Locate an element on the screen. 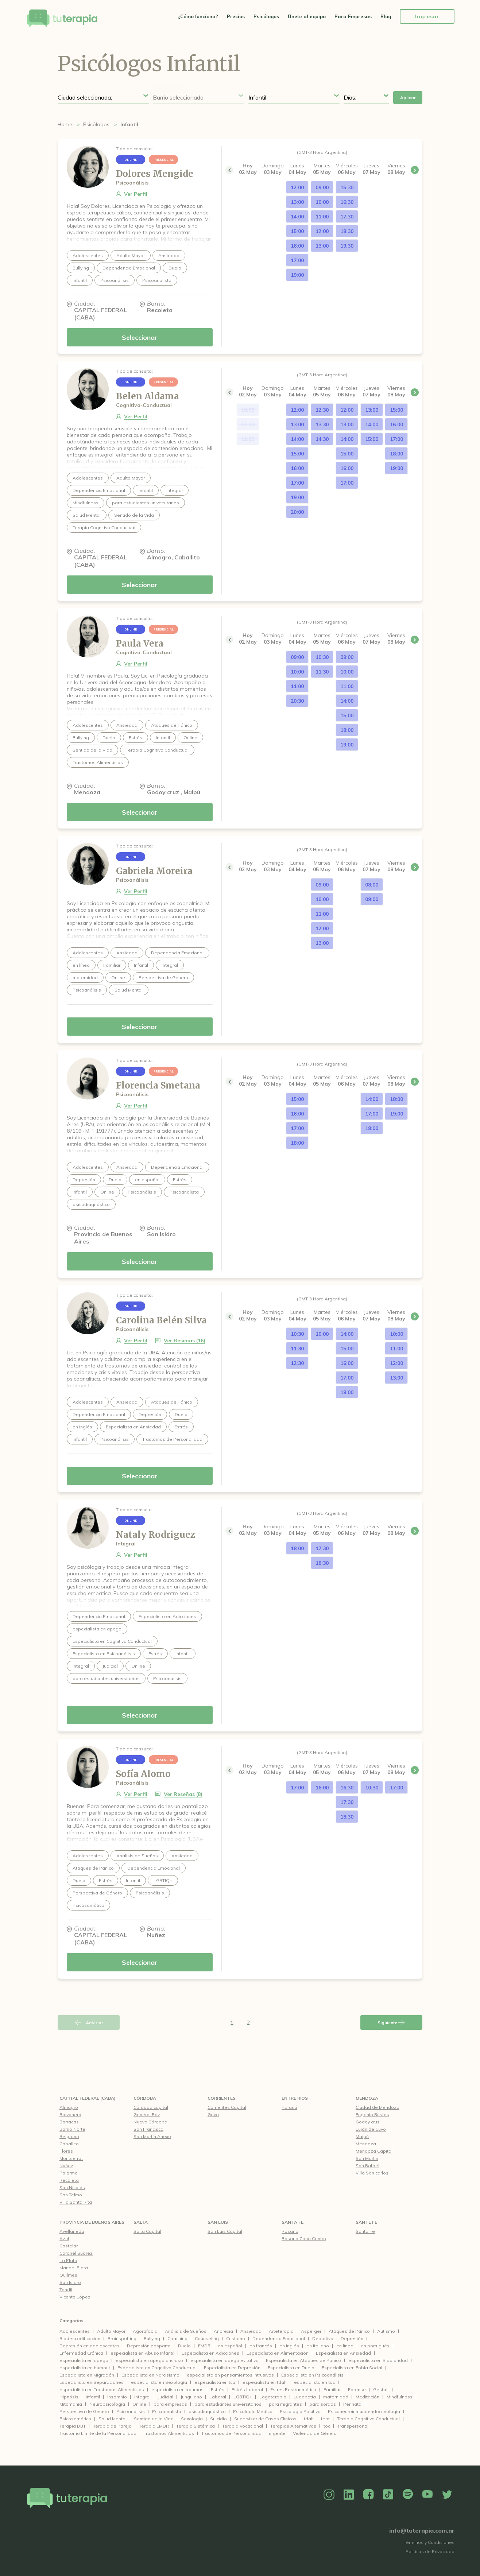 This screenshot has width=480, height=2576. Villa San carlos is located at coordinates (372, 2173).